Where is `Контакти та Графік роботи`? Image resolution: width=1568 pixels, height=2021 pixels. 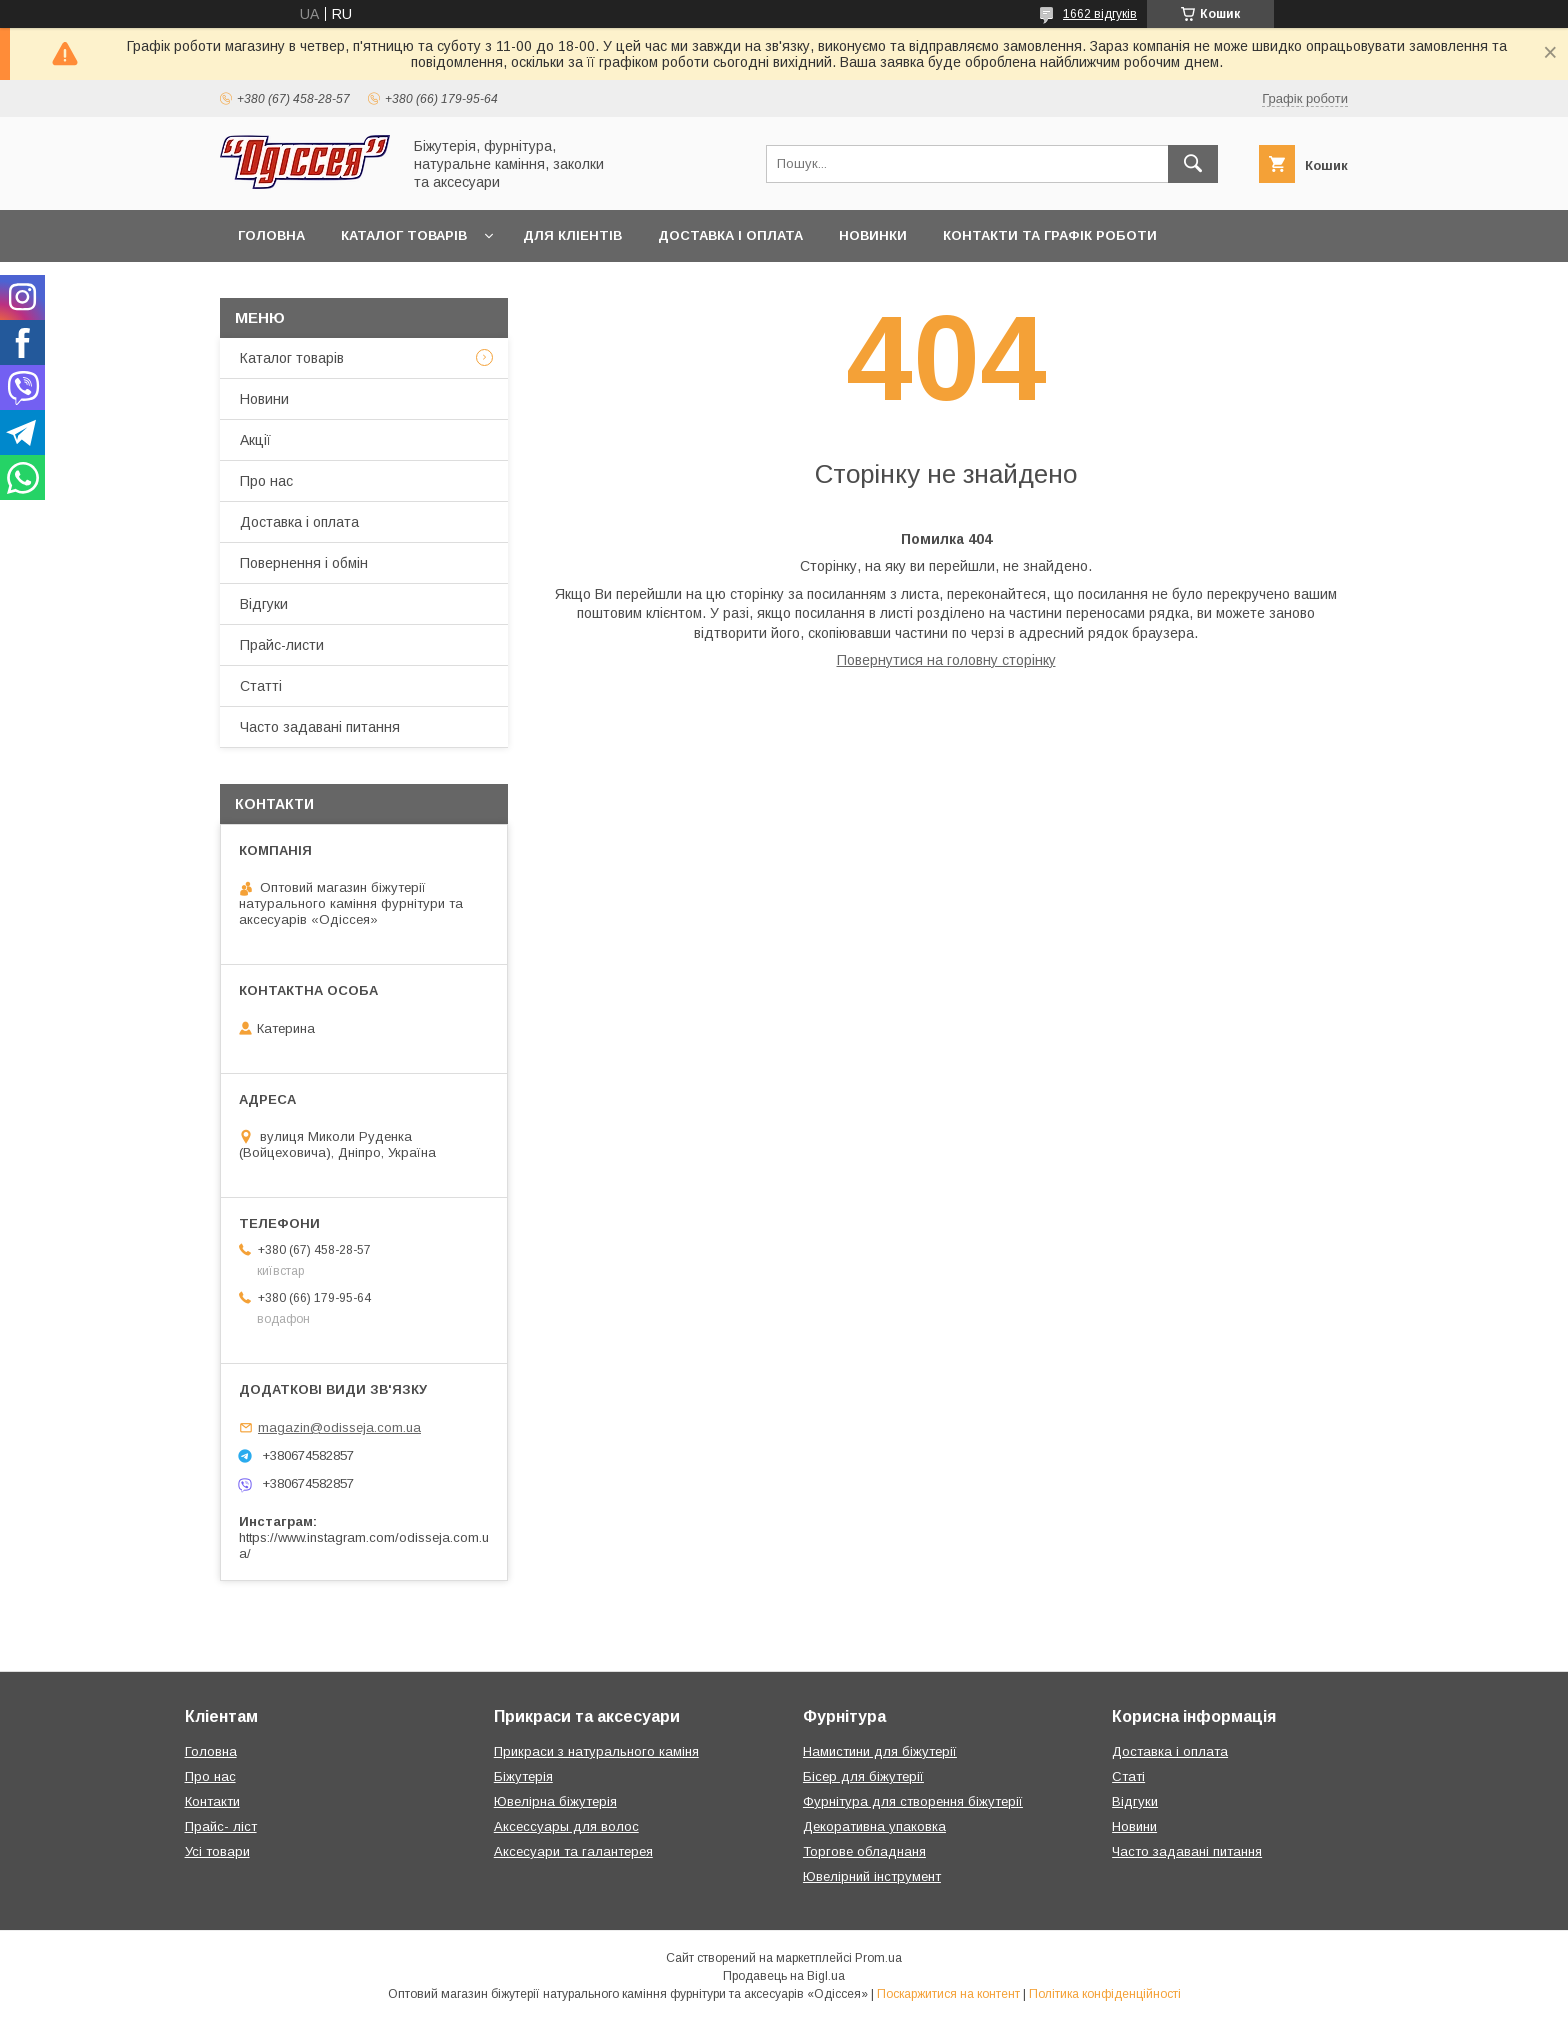
Контакти та Графік роботи is located at coordinates (1050, 235).